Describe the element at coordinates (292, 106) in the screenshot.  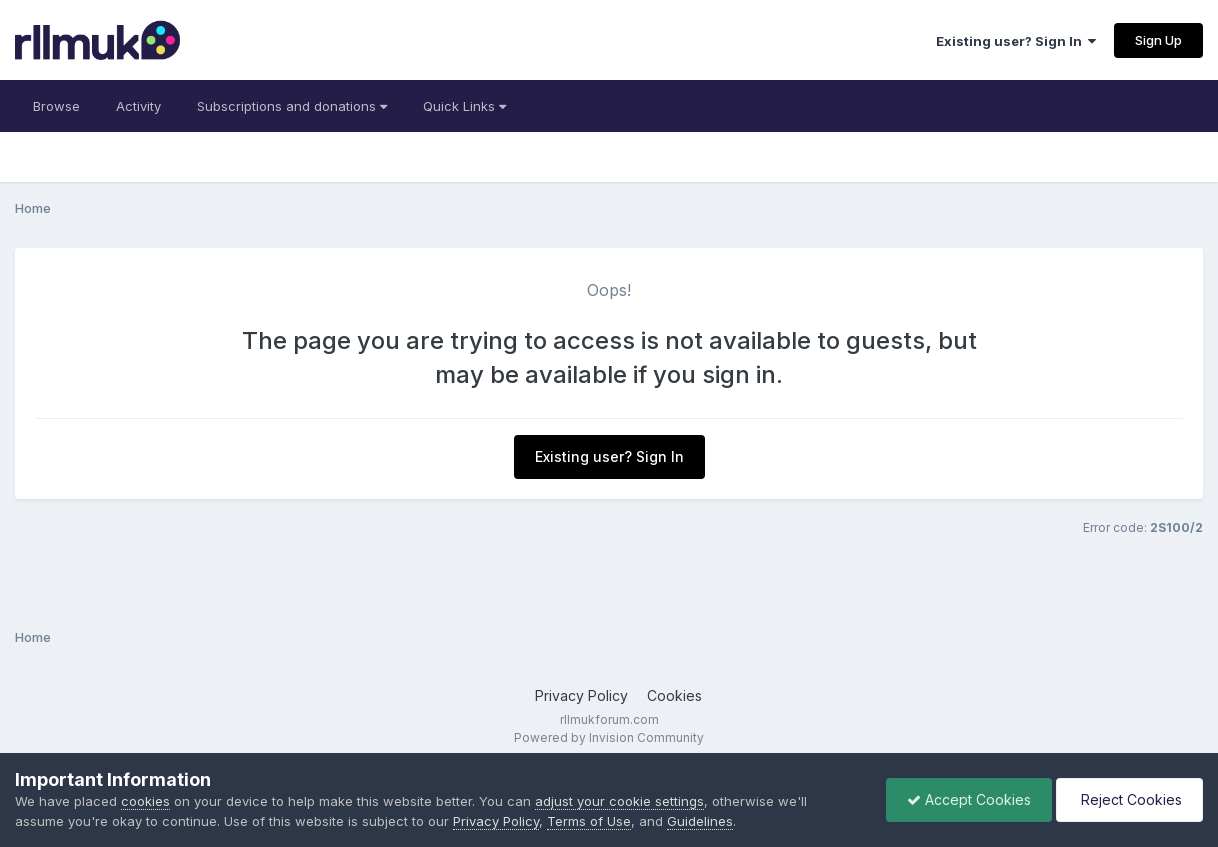
I see `Subscriptions and donations` at that location.